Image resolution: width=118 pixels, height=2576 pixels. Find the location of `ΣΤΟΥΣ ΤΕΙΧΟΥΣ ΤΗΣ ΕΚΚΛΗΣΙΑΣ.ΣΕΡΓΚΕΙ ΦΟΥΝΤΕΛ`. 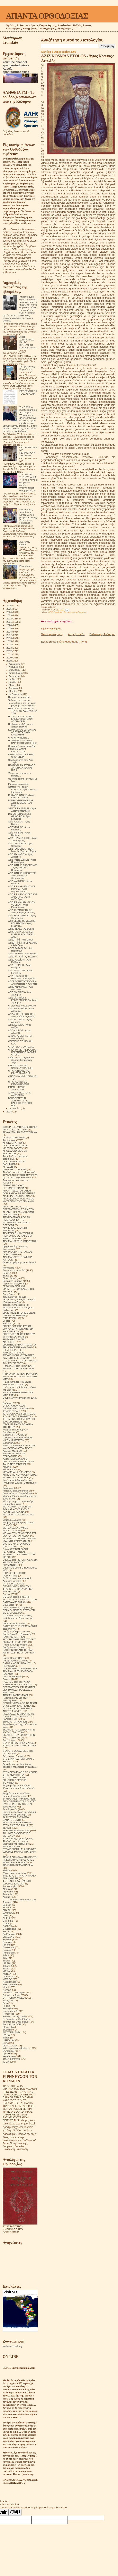

ΣΤΟΥΣ ΤΕΙΧΟΥΣ ΤΗΣ ΕΚΚΛΗΣΙΑΣ.ΣΕΡΓΚΕΙ ΦΟΥΝΤΕΛ is located at coordinates (15, 1780).